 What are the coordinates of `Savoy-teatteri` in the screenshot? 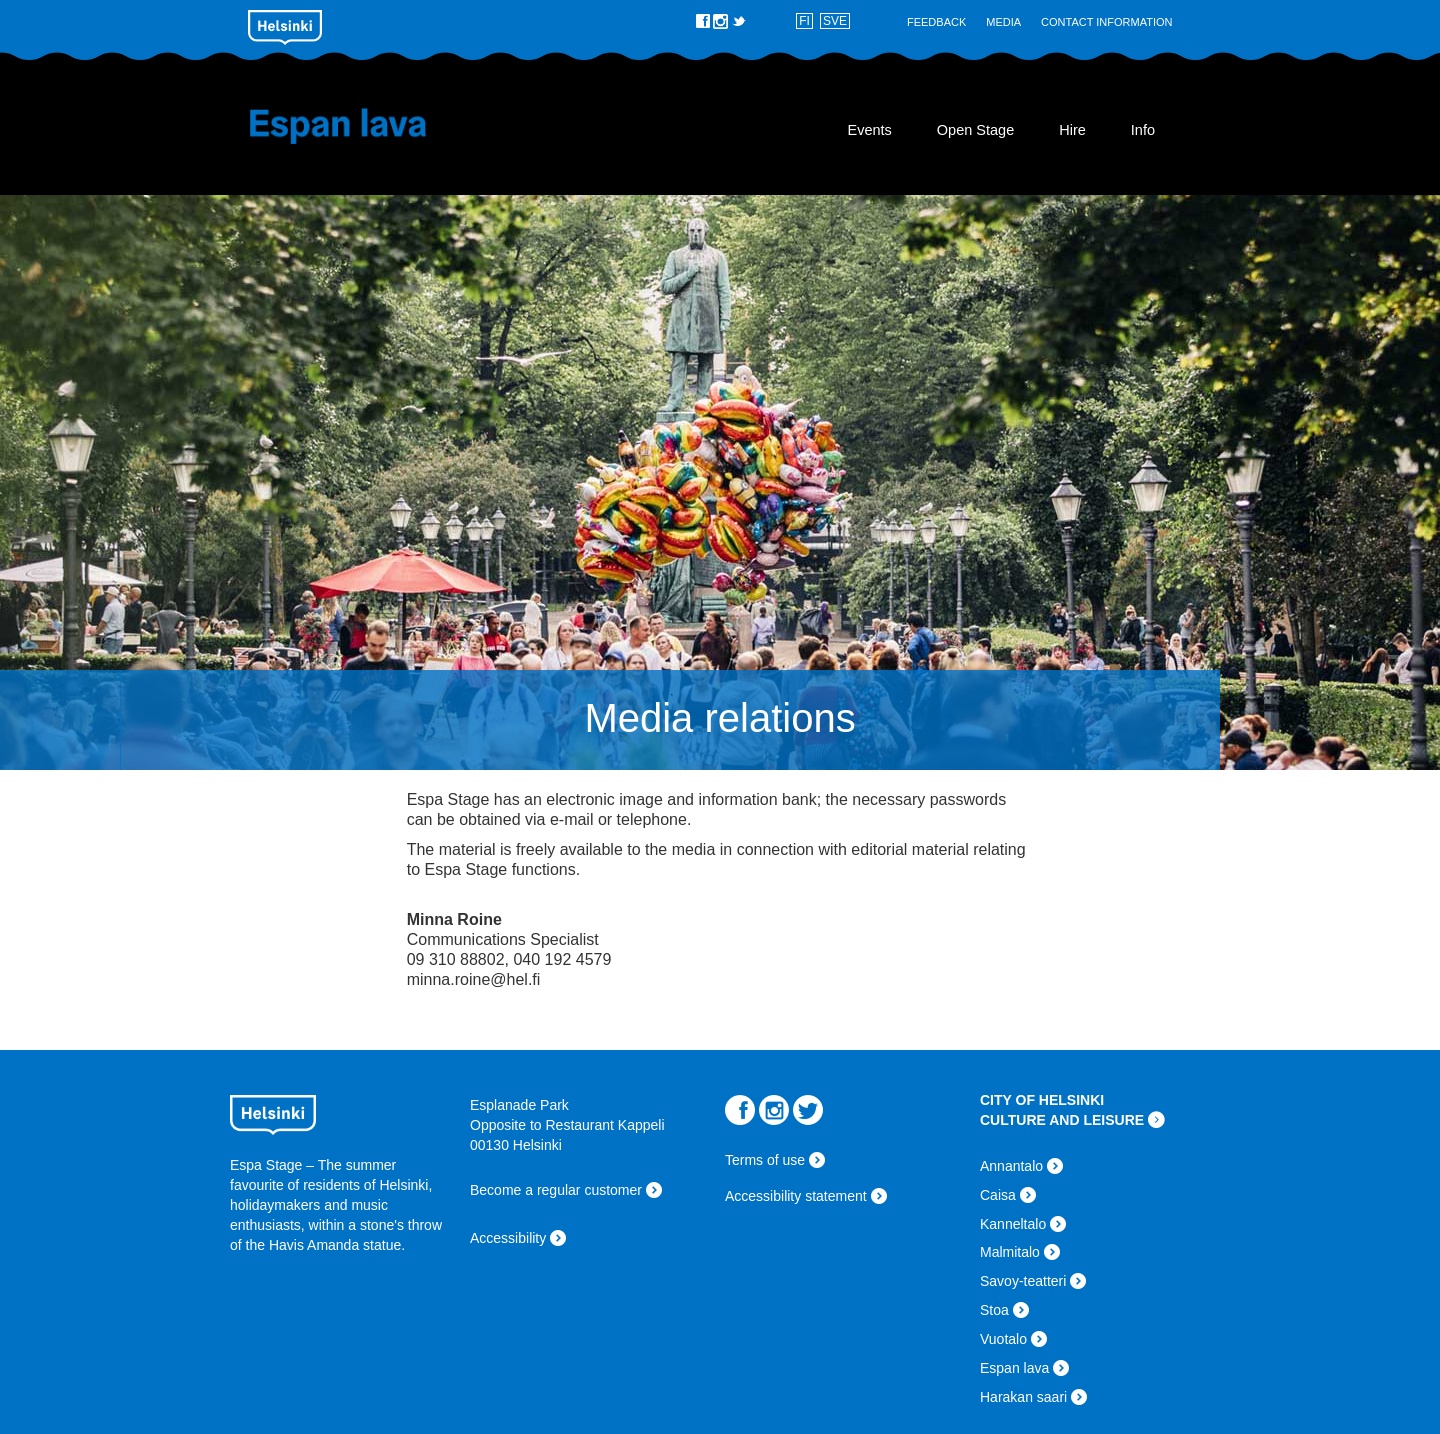 It's located at (1023, 1281).